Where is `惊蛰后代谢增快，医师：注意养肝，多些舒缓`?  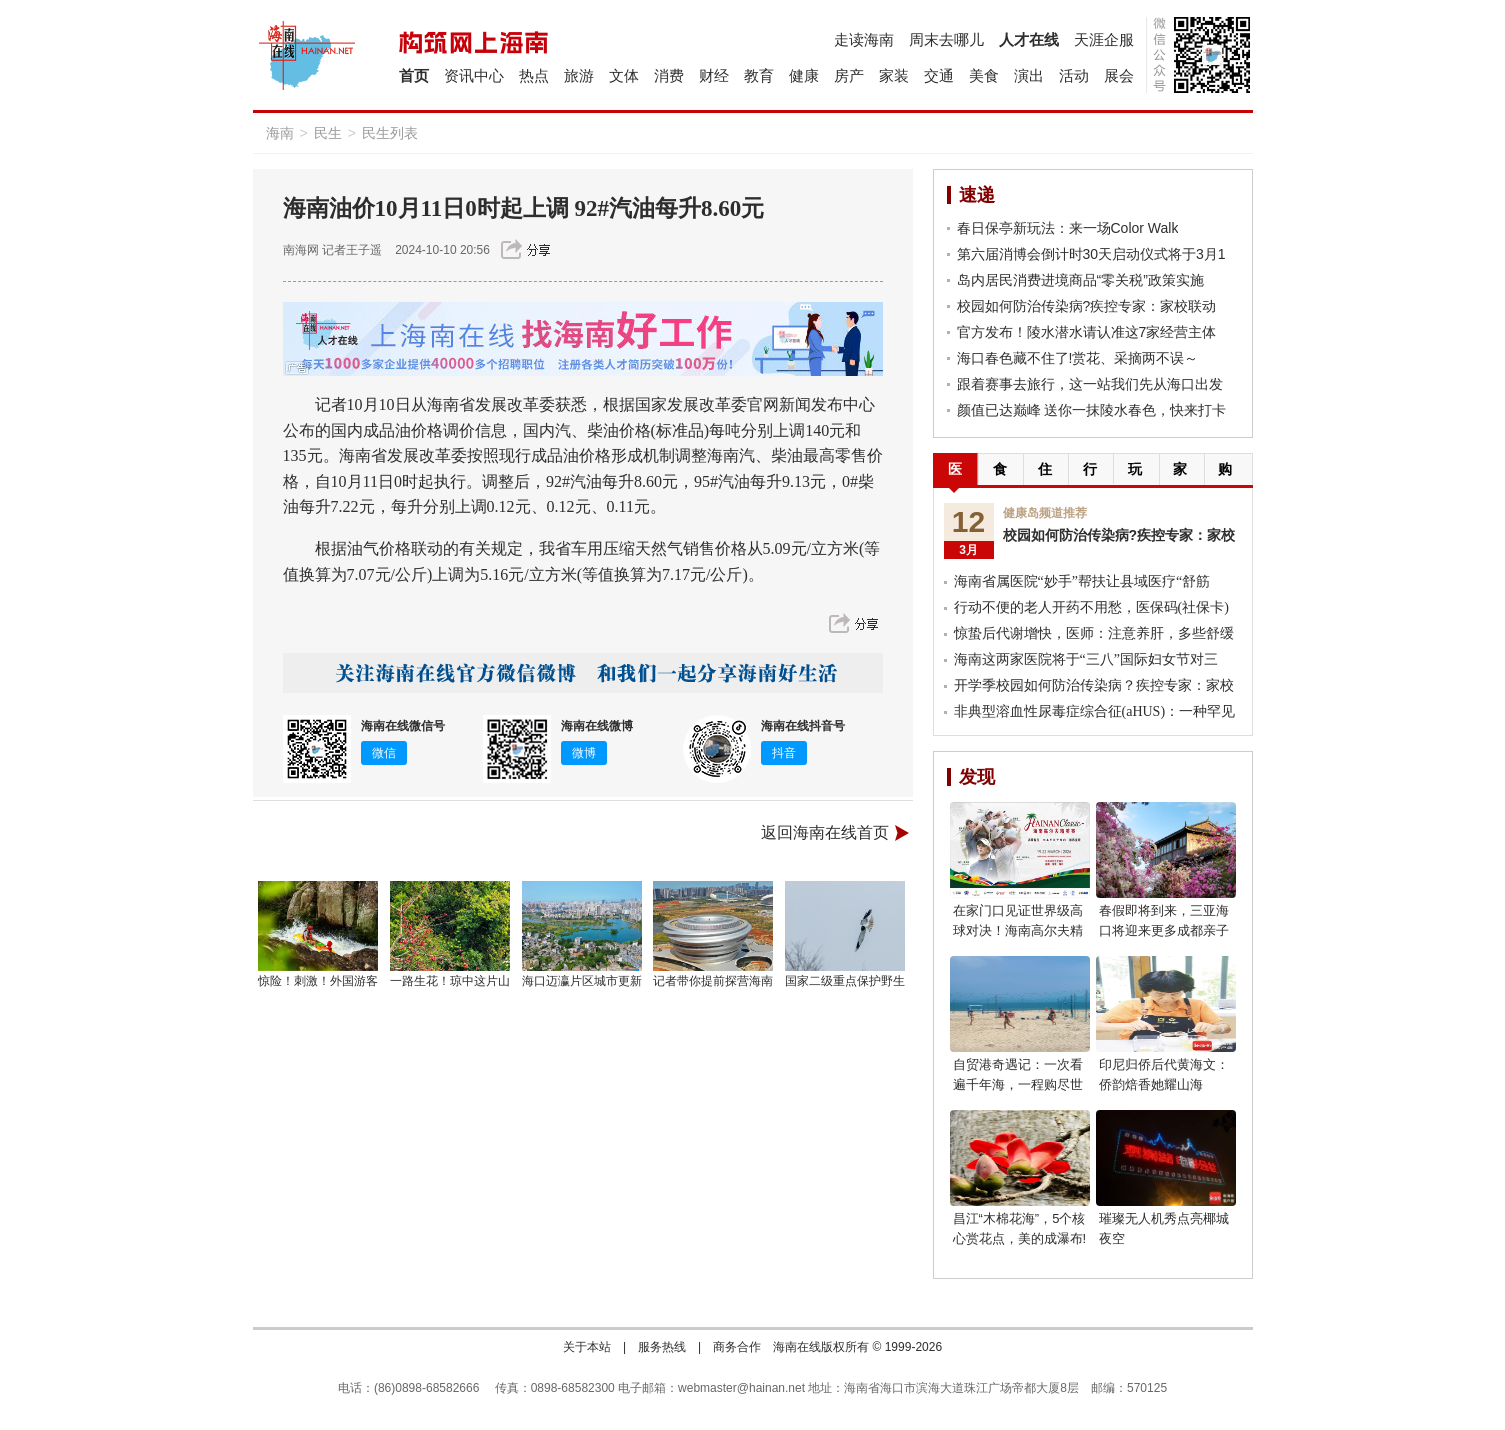
惊蛰后代谢增快，医师：注意养肝，多些舒缓 is located at coordinates (1094, 633).